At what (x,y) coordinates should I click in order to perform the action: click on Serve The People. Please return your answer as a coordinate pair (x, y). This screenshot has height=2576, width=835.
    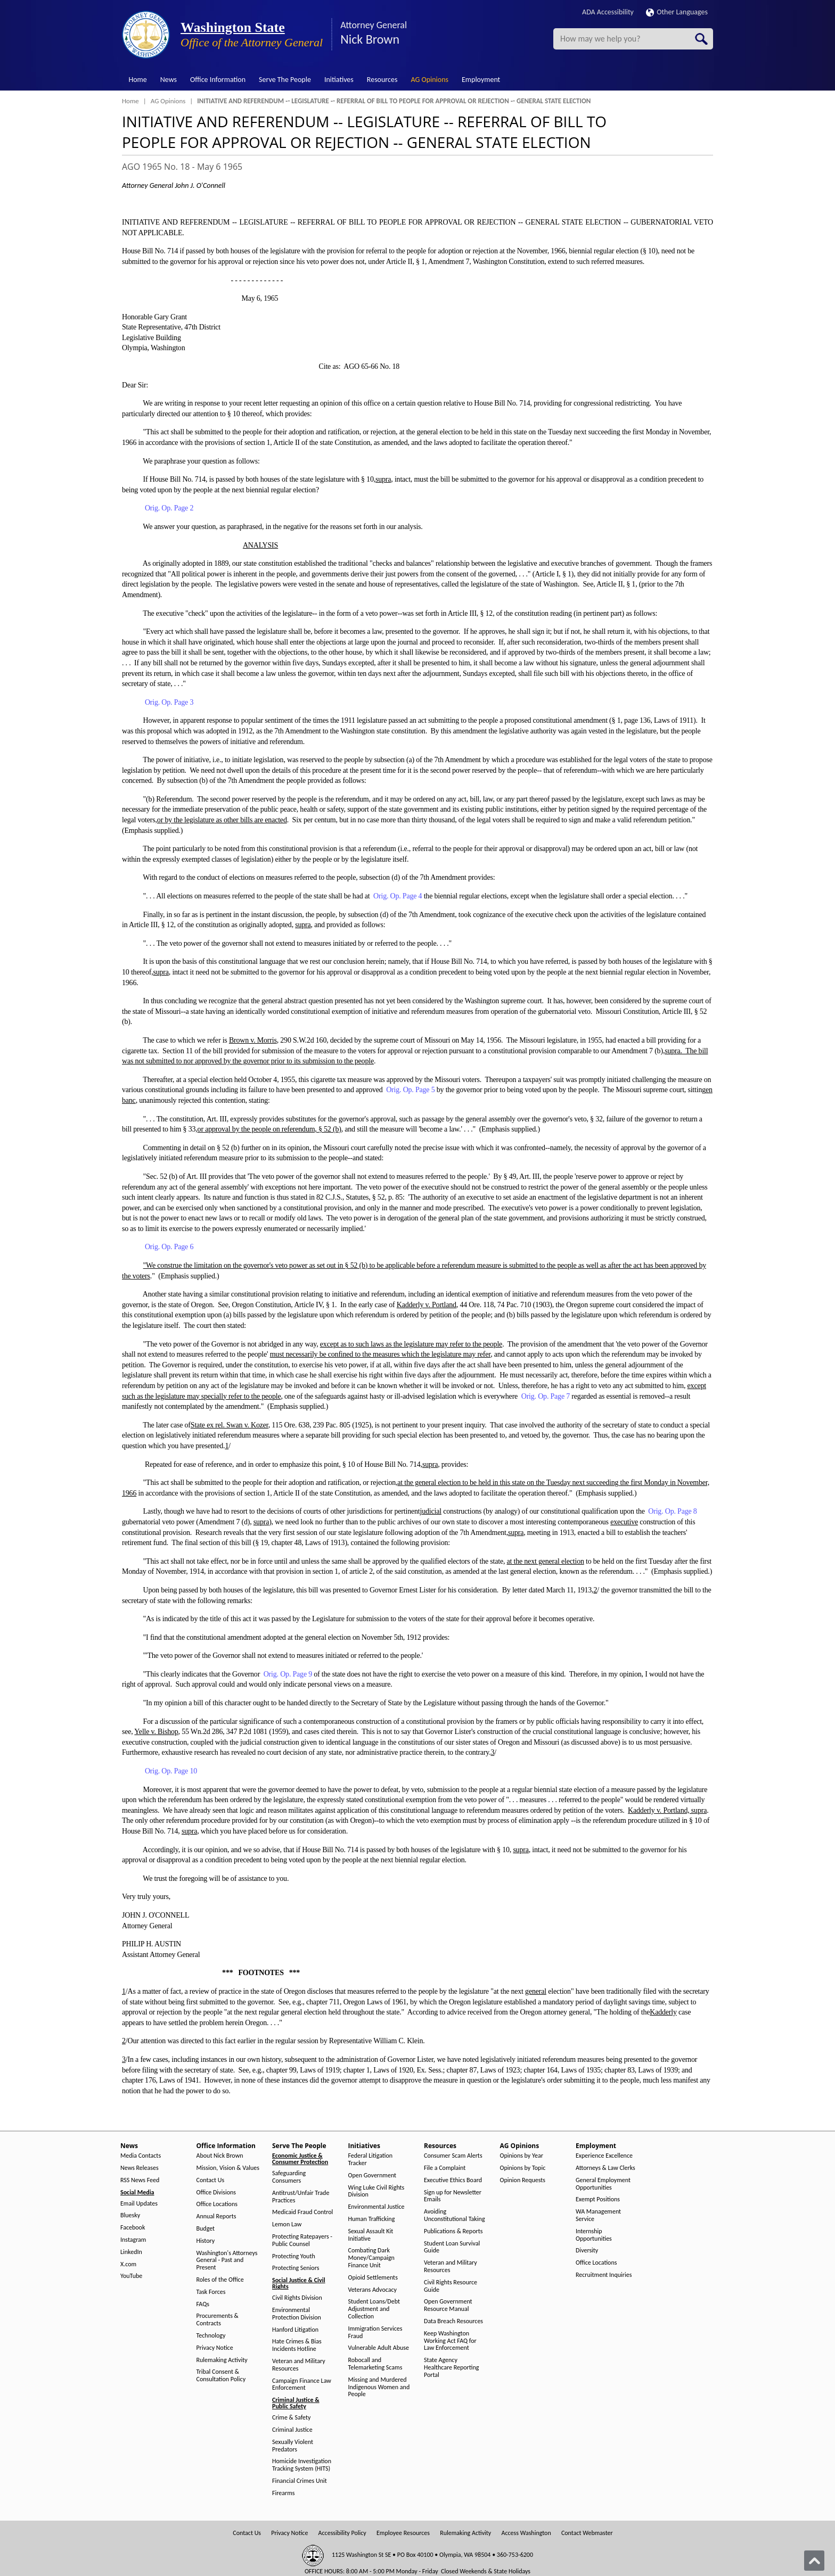
    Looking at the image, I should click on (285, 79).